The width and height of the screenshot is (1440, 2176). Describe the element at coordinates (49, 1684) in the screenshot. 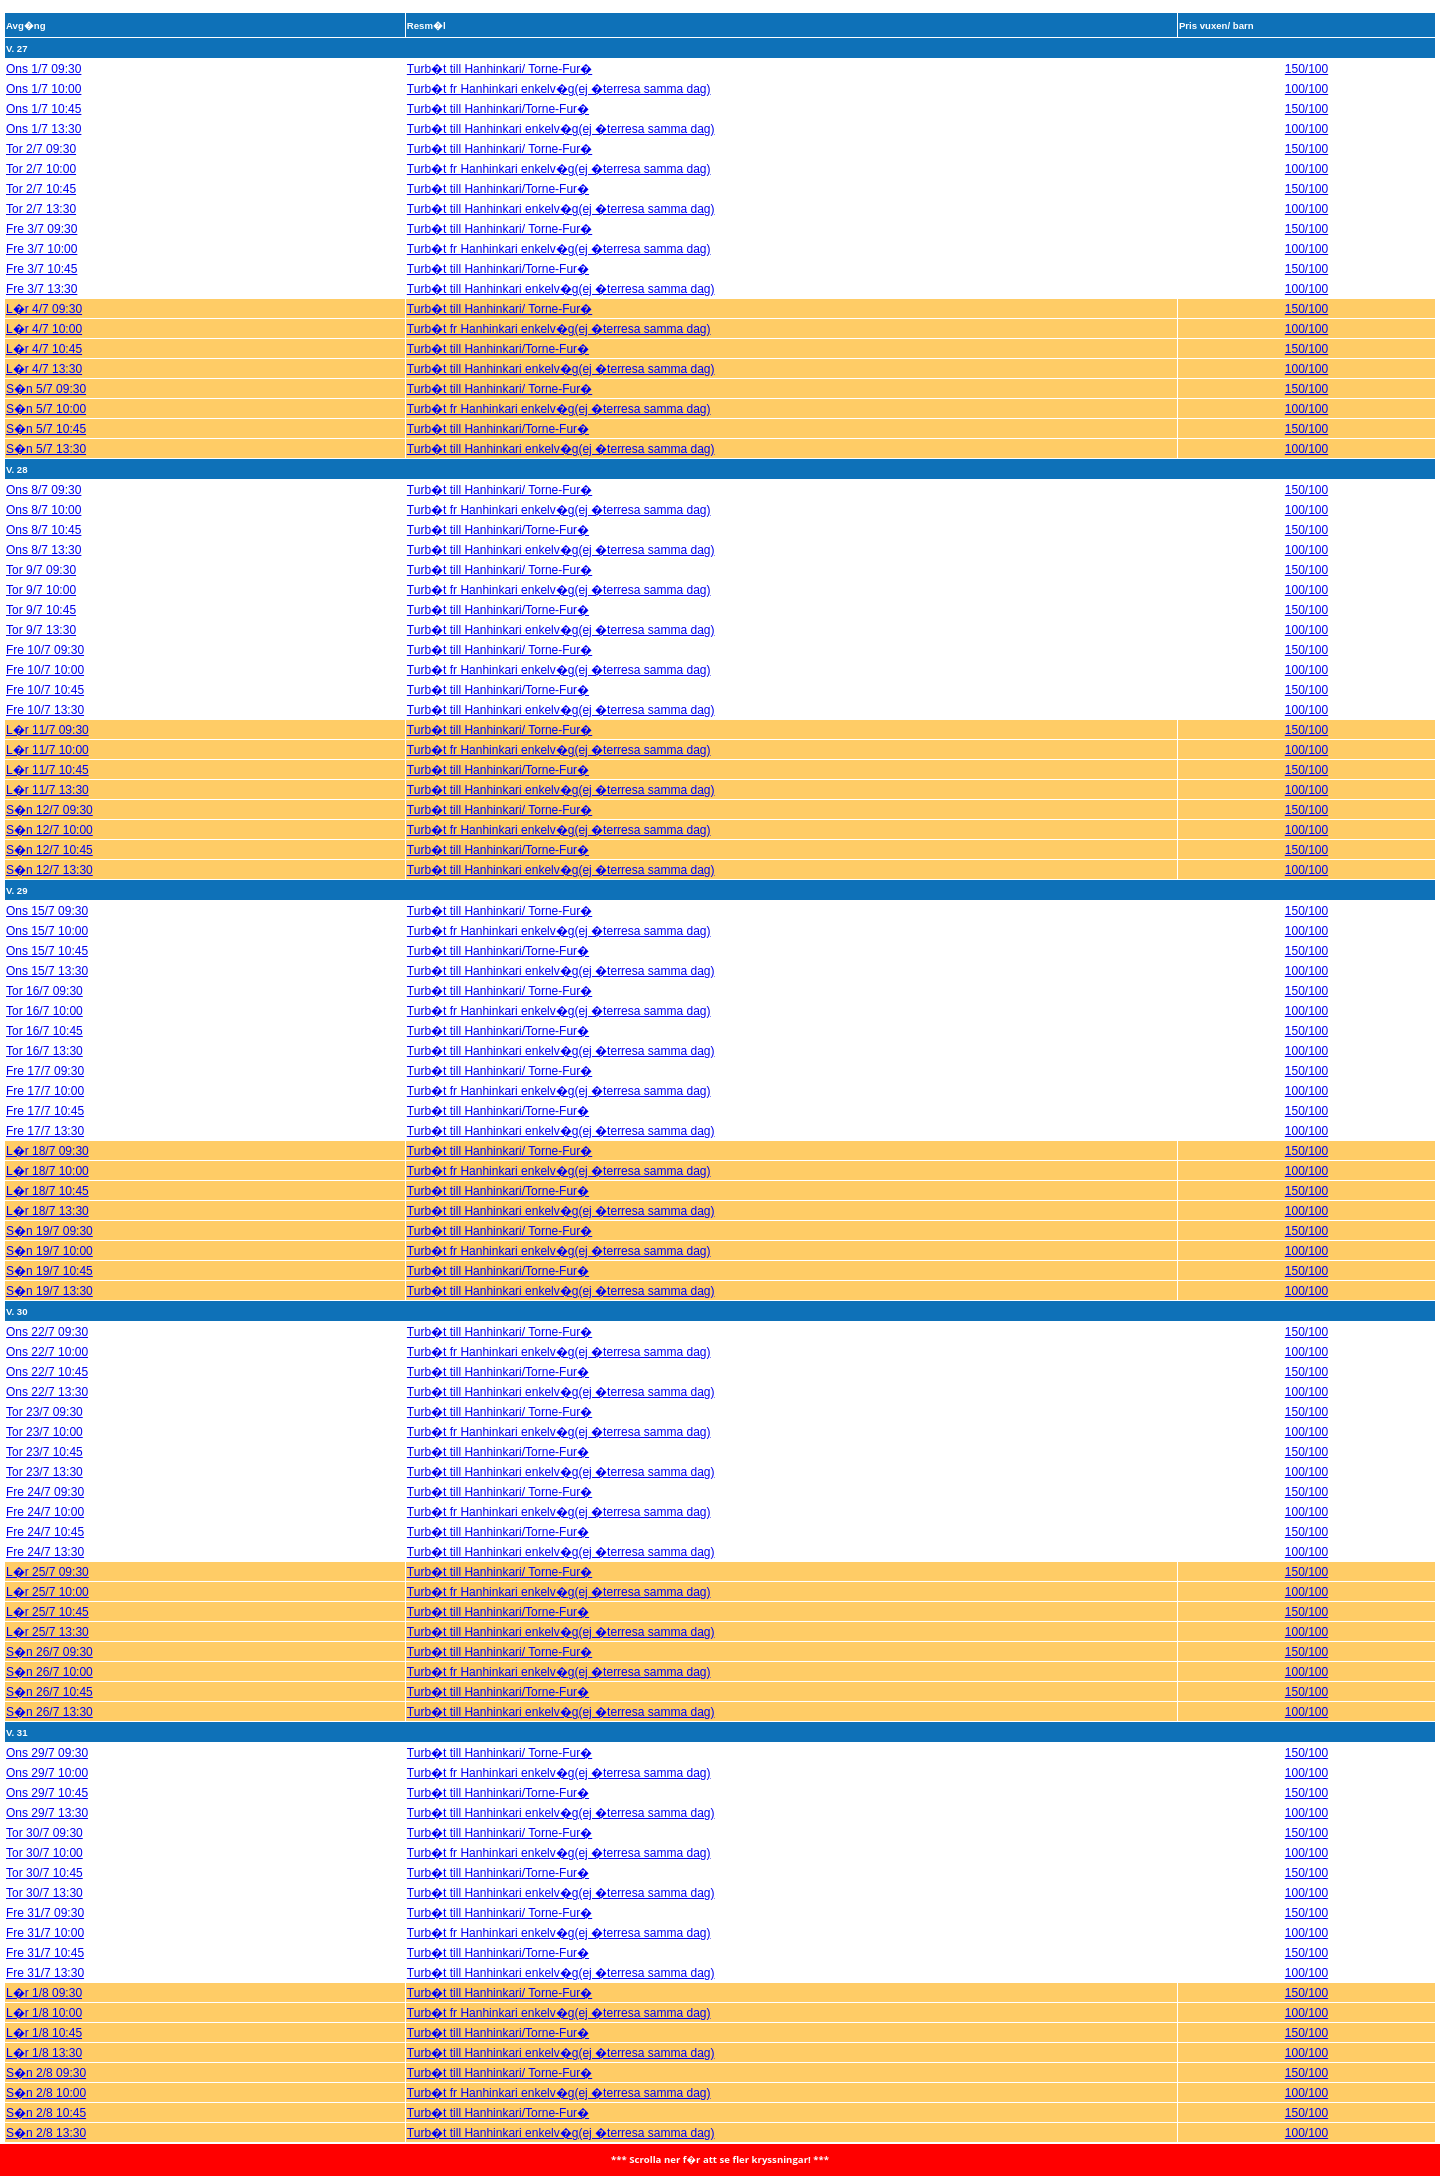

I see `S�n 26/7 10:45` at that location.